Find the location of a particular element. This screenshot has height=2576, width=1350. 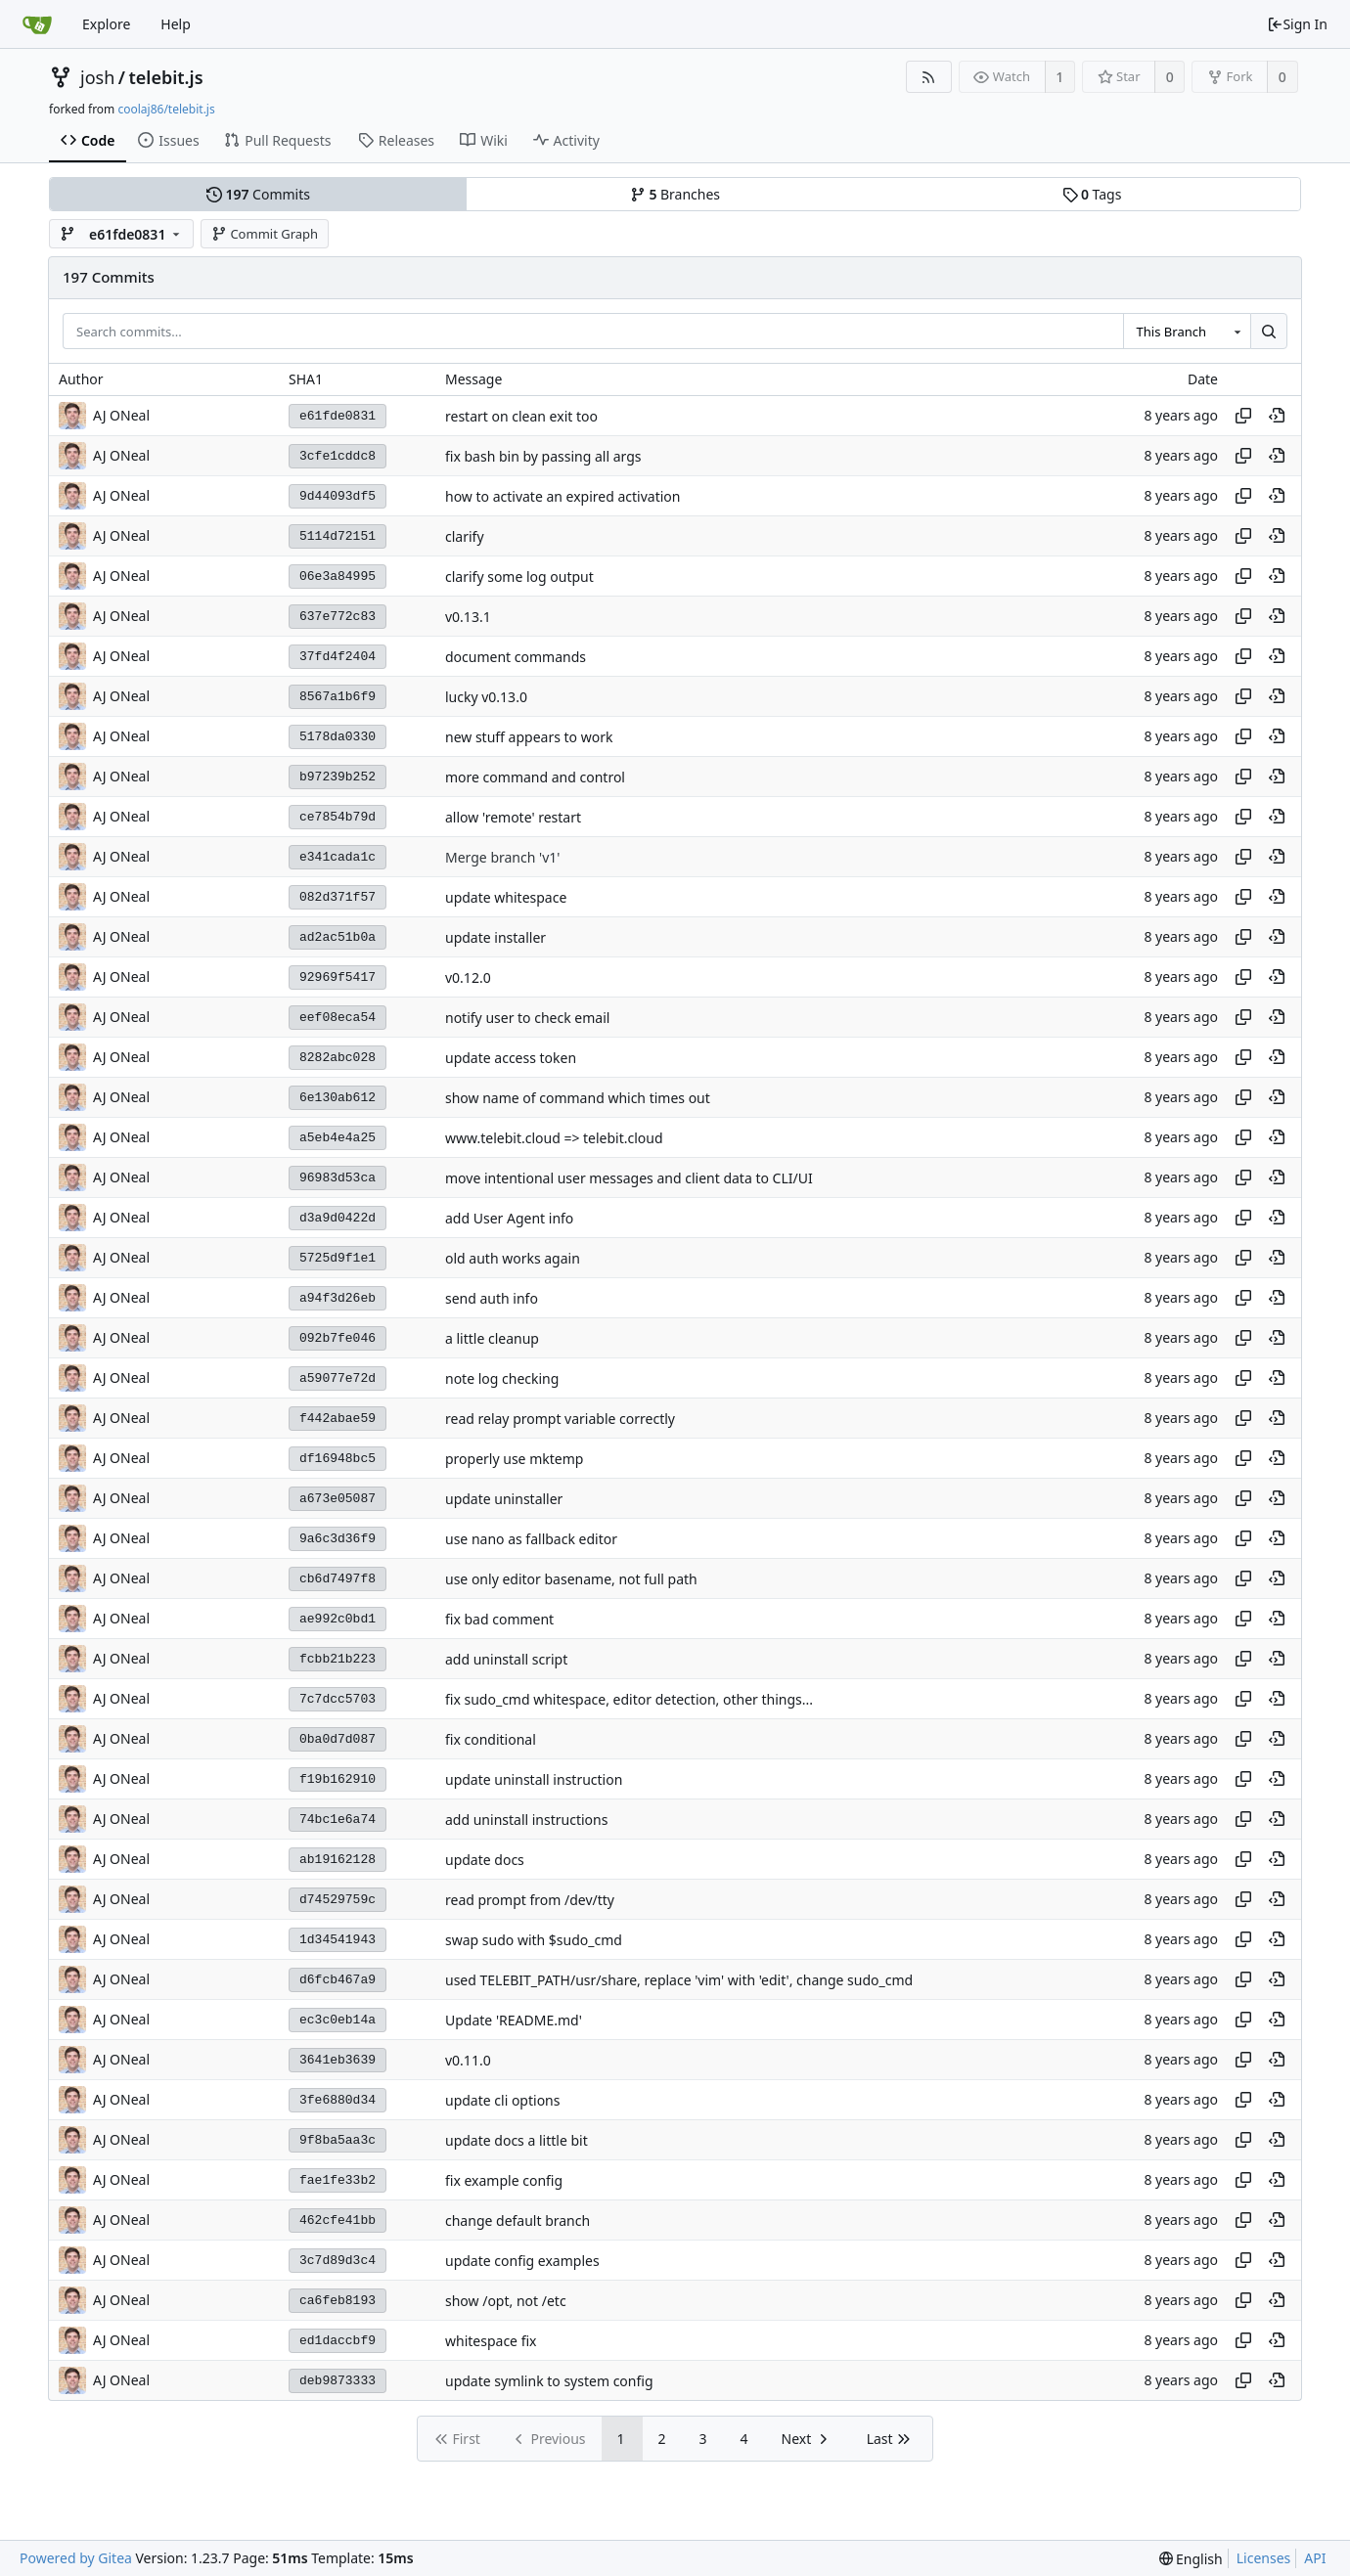

clarify is located at coordinates (464, 536).